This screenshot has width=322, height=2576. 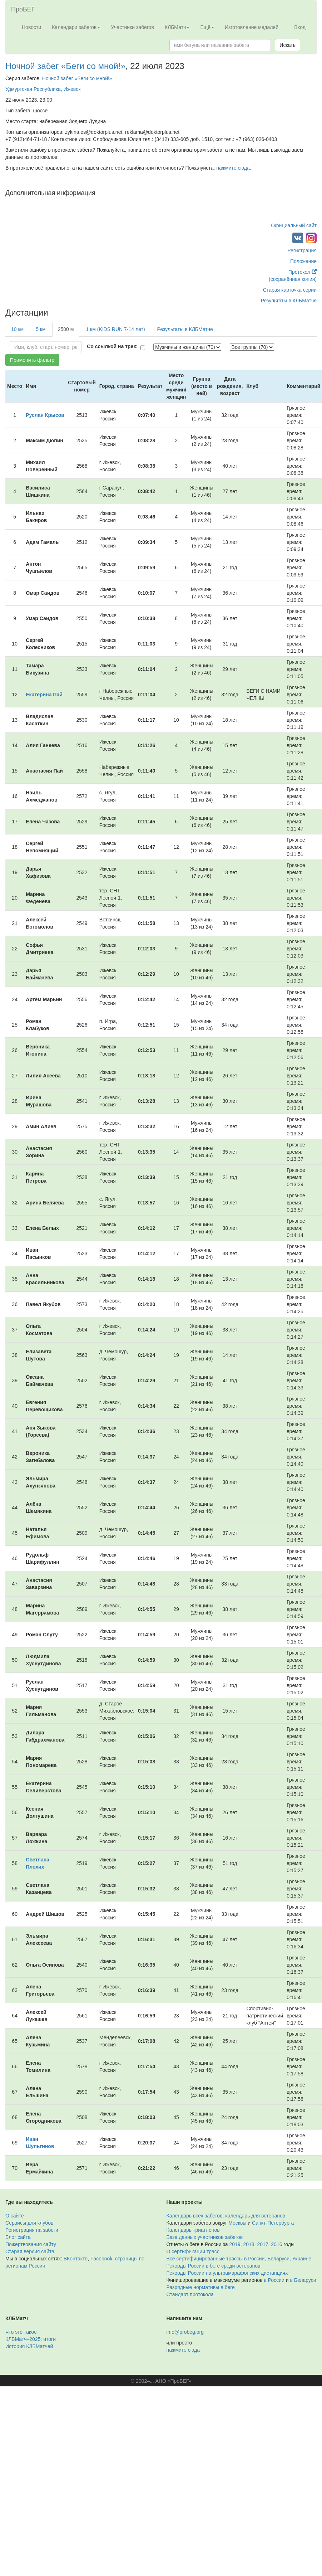 What do you see at coordinates (30, 2339) in the screenshot?
I see `КЛБМатч–2025: итоги` at bounding box center [30, 2339].